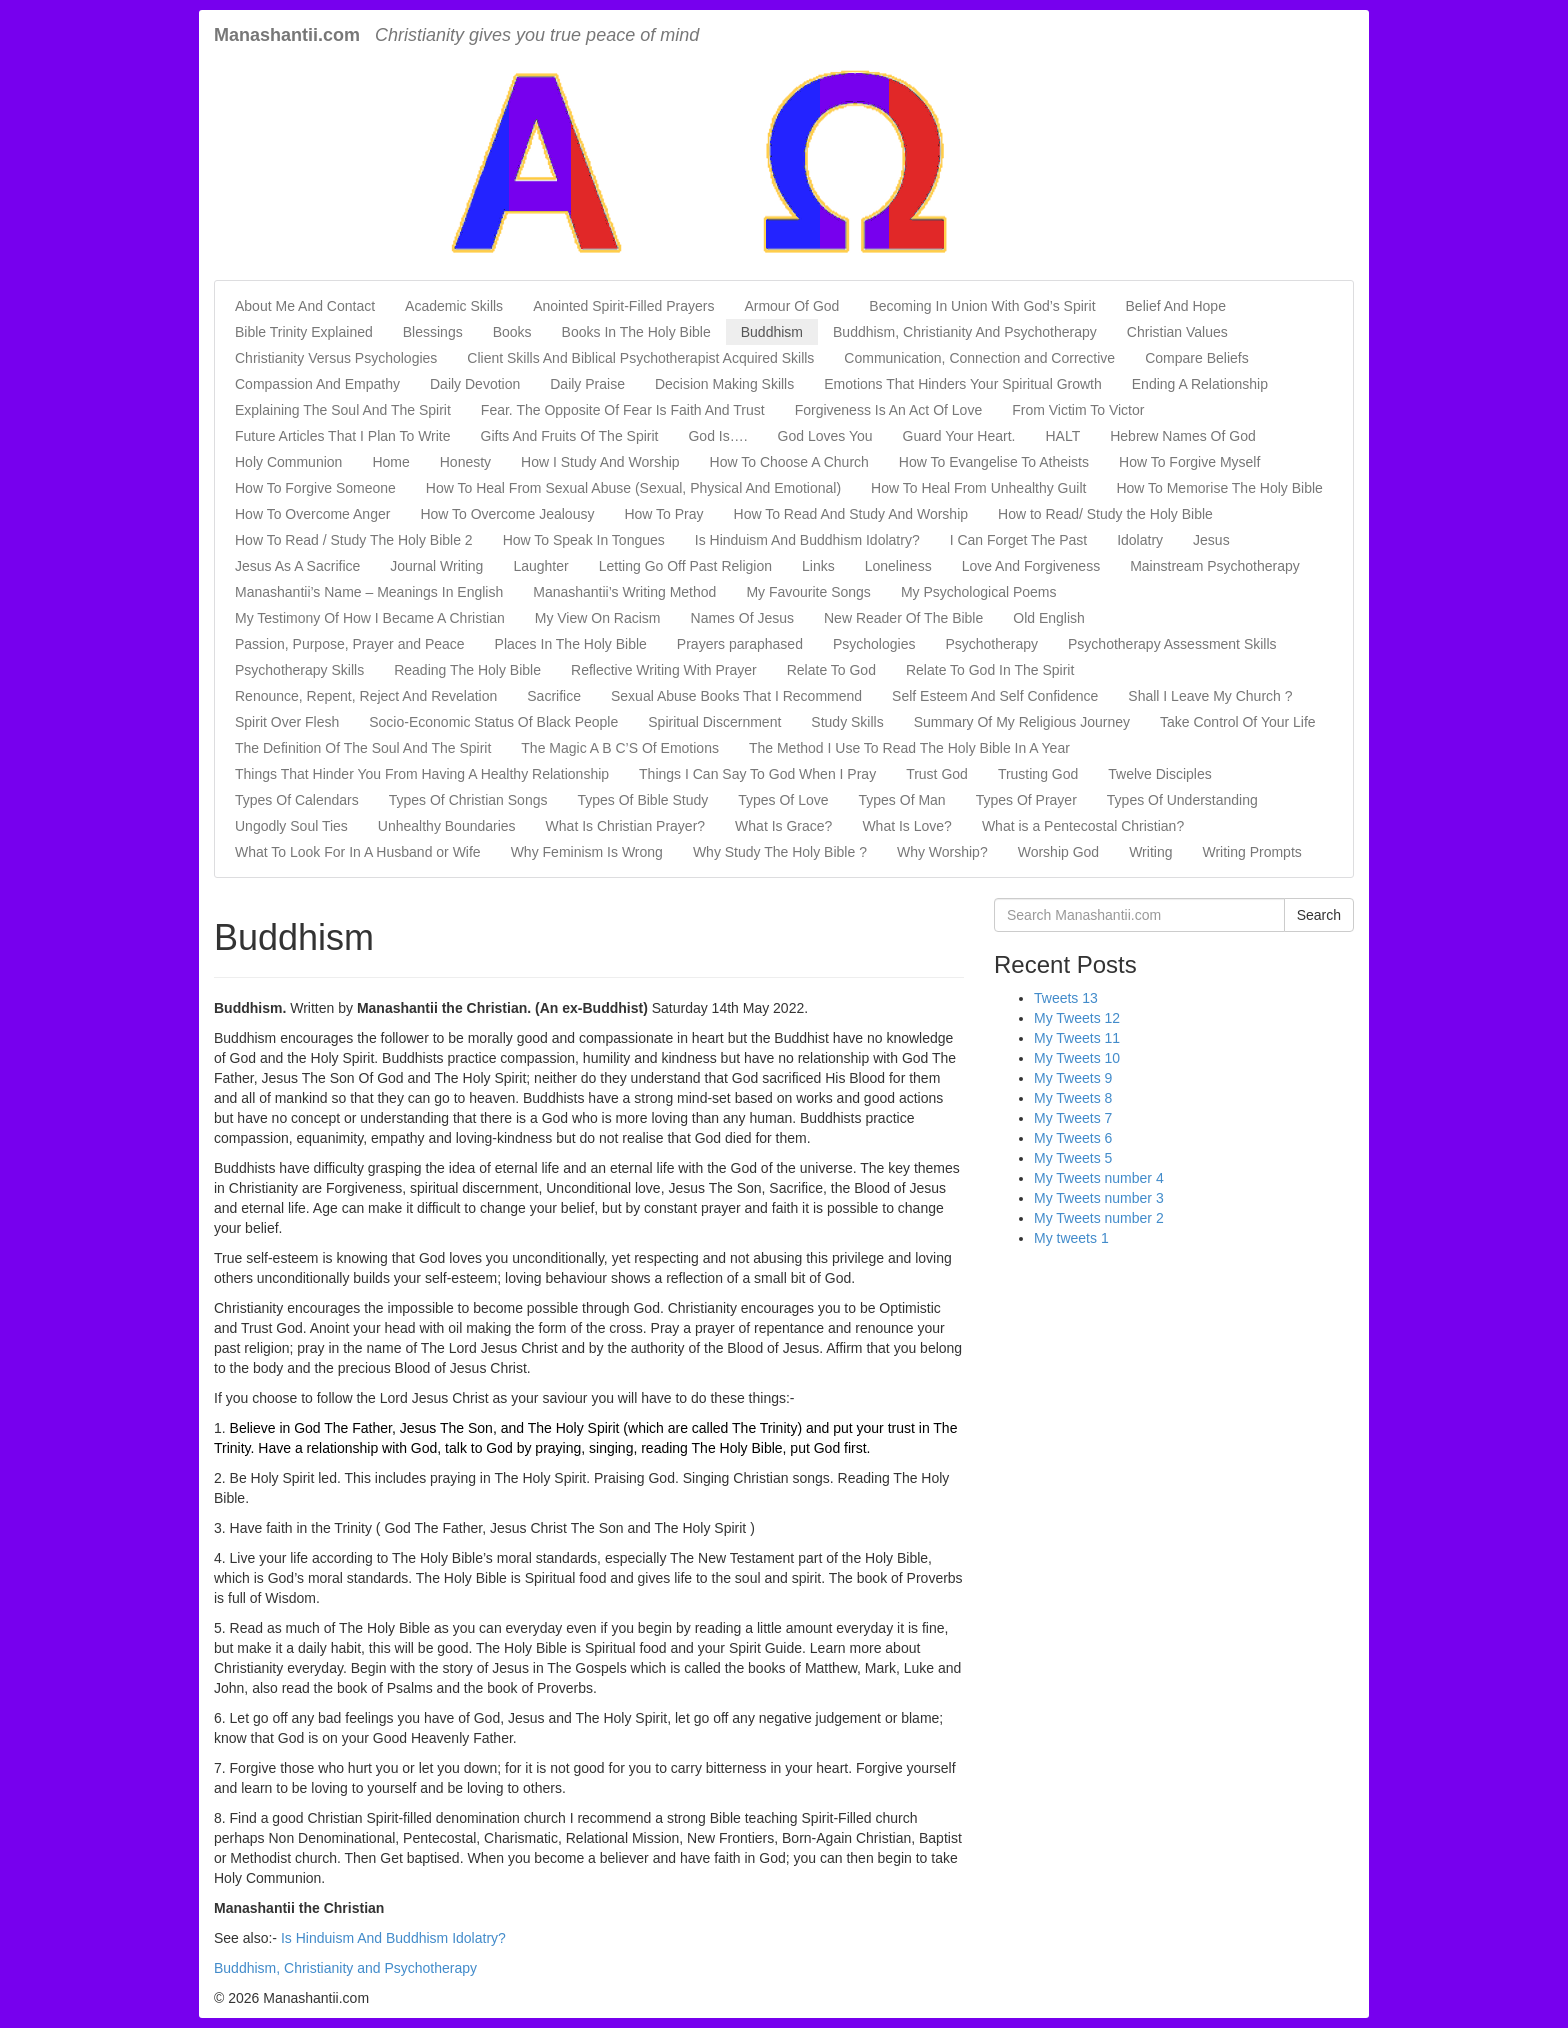 The width and height of the screenshot is (1568, 2028). I want to click on Names Of Jesus, so click(742, 618).